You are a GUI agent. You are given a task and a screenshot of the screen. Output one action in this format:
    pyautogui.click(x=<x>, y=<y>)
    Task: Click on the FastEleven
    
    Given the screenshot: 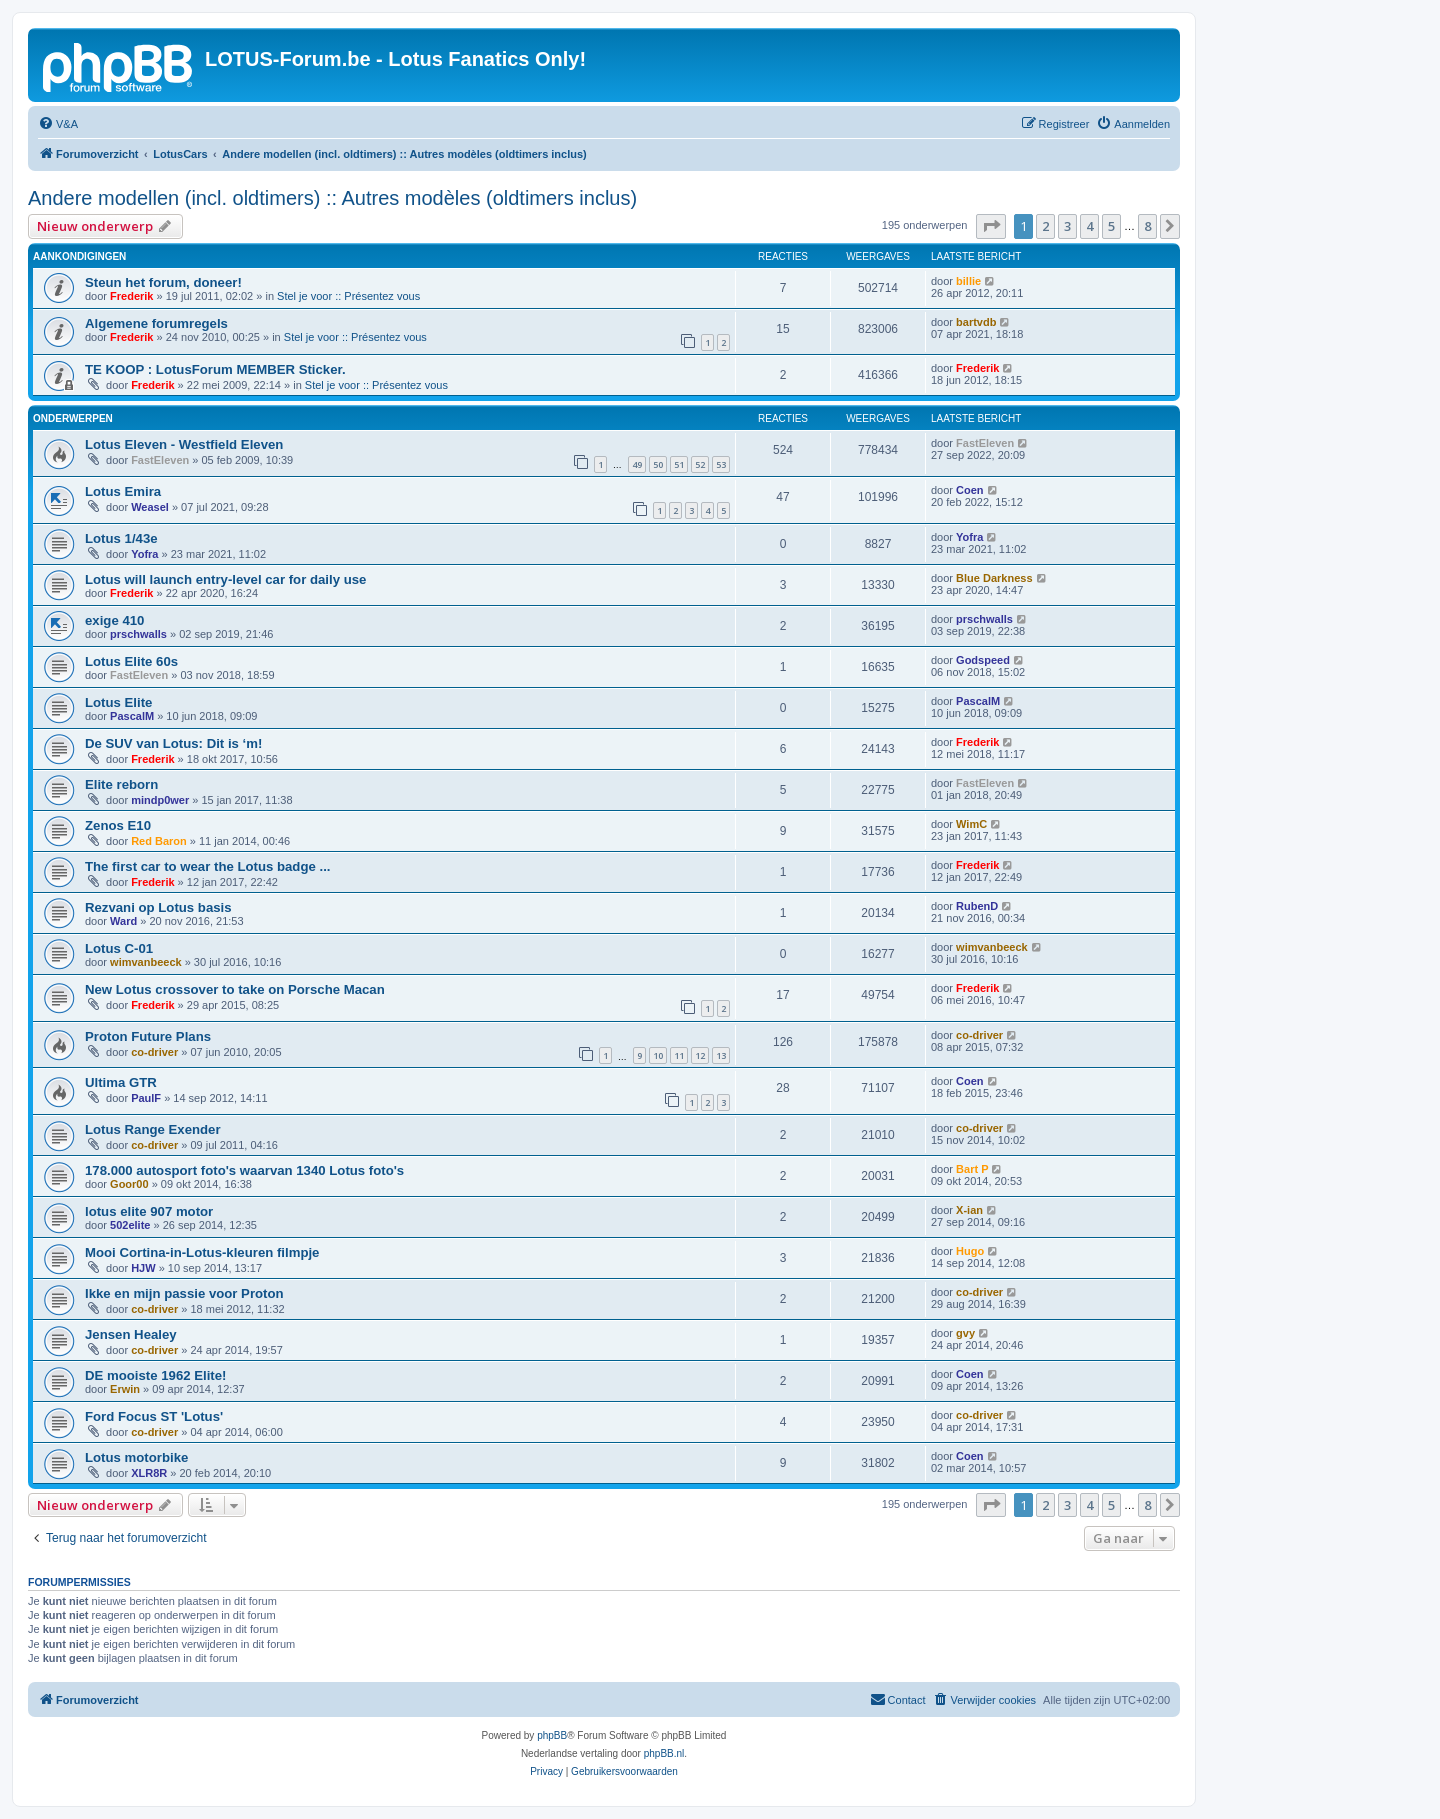 What is the action you would take?
    pyautogui.click(x=160, y=460)
    